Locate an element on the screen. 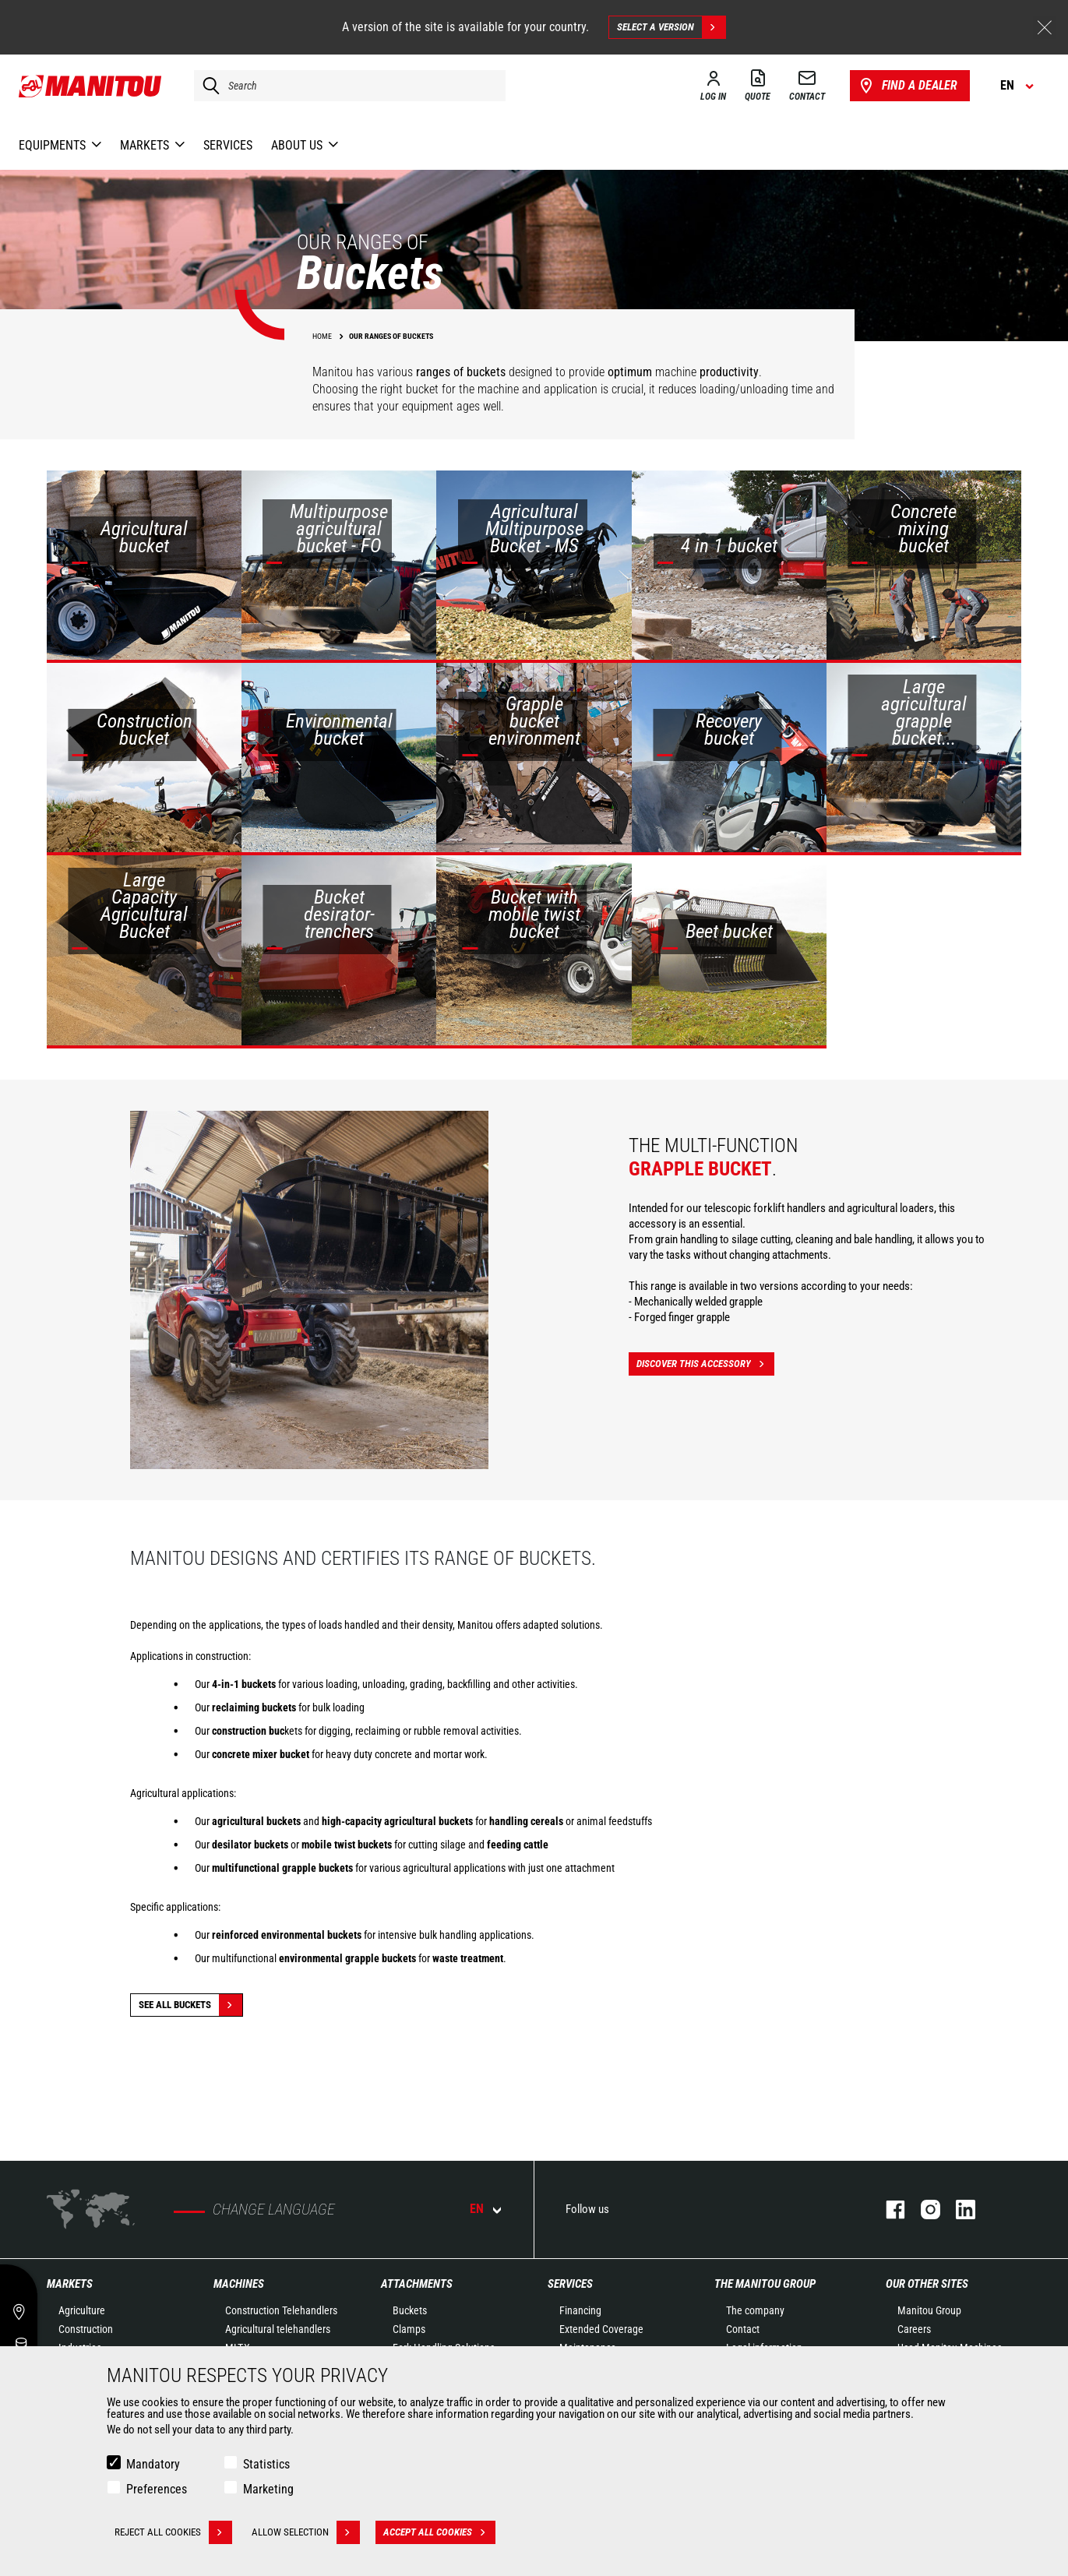 This screenshot has height=2576, width=1068. Construction Telehandlers is located at coordinates (281, 2310).